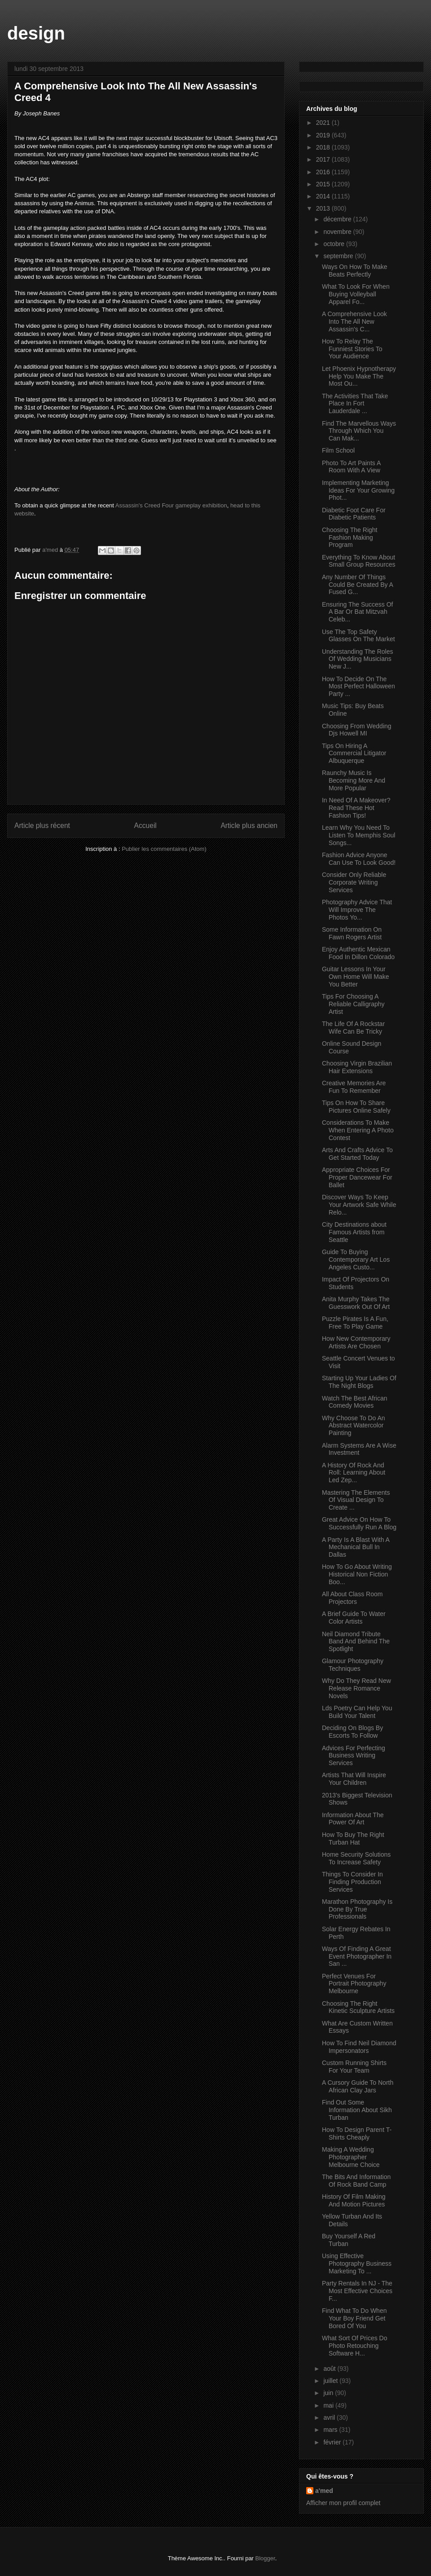  I want to click on Custom Running Shirts For Your Team, so click(354, 2066).